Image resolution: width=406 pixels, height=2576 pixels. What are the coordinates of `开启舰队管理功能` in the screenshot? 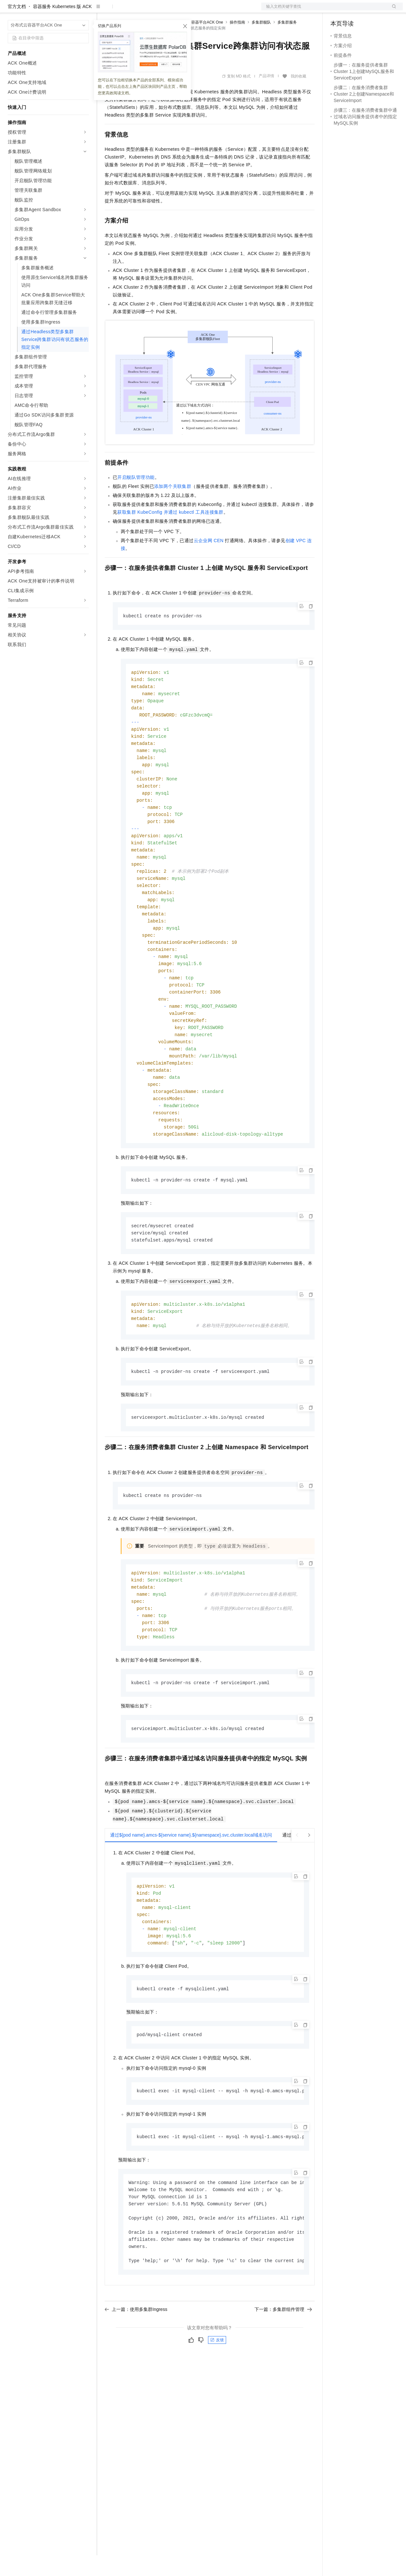 It's located at (135, 497).